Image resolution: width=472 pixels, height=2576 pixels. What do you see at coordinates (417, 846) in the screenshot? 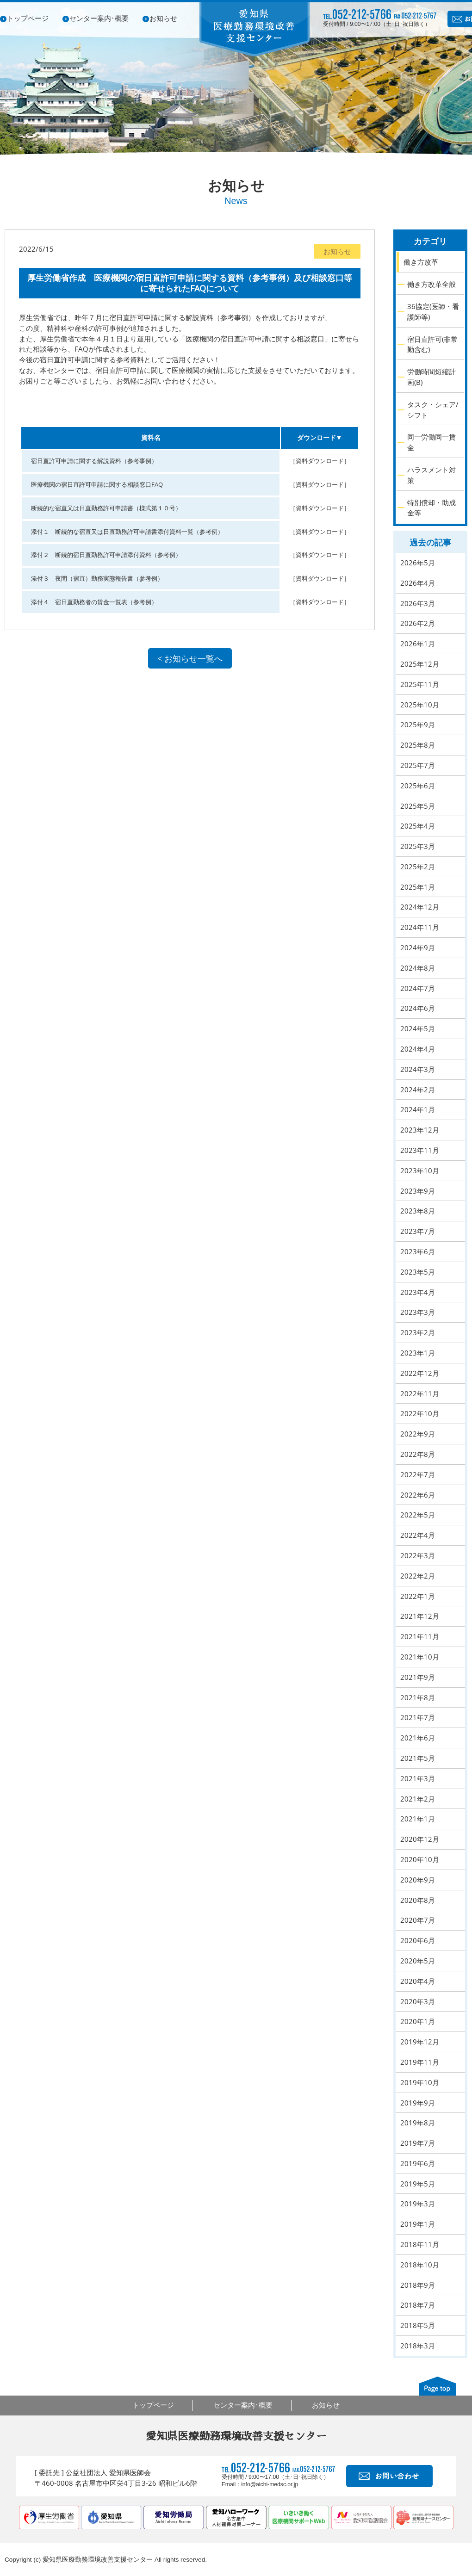
I see `2025年3月` at bounding box center [417, 846].